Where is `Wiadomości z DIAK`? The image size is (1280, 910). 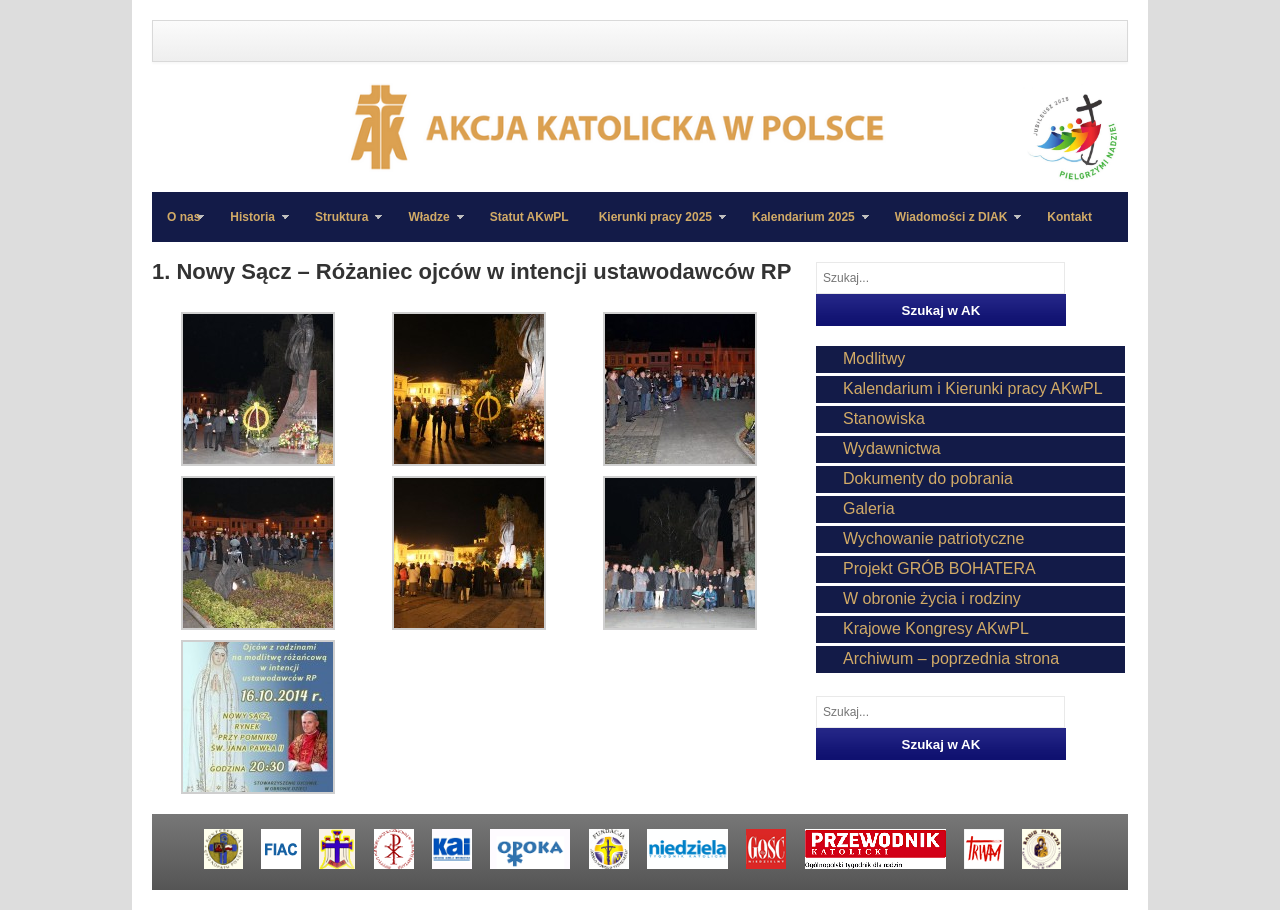 Wiadomości z DIAK is located at coordinates (951, 226).